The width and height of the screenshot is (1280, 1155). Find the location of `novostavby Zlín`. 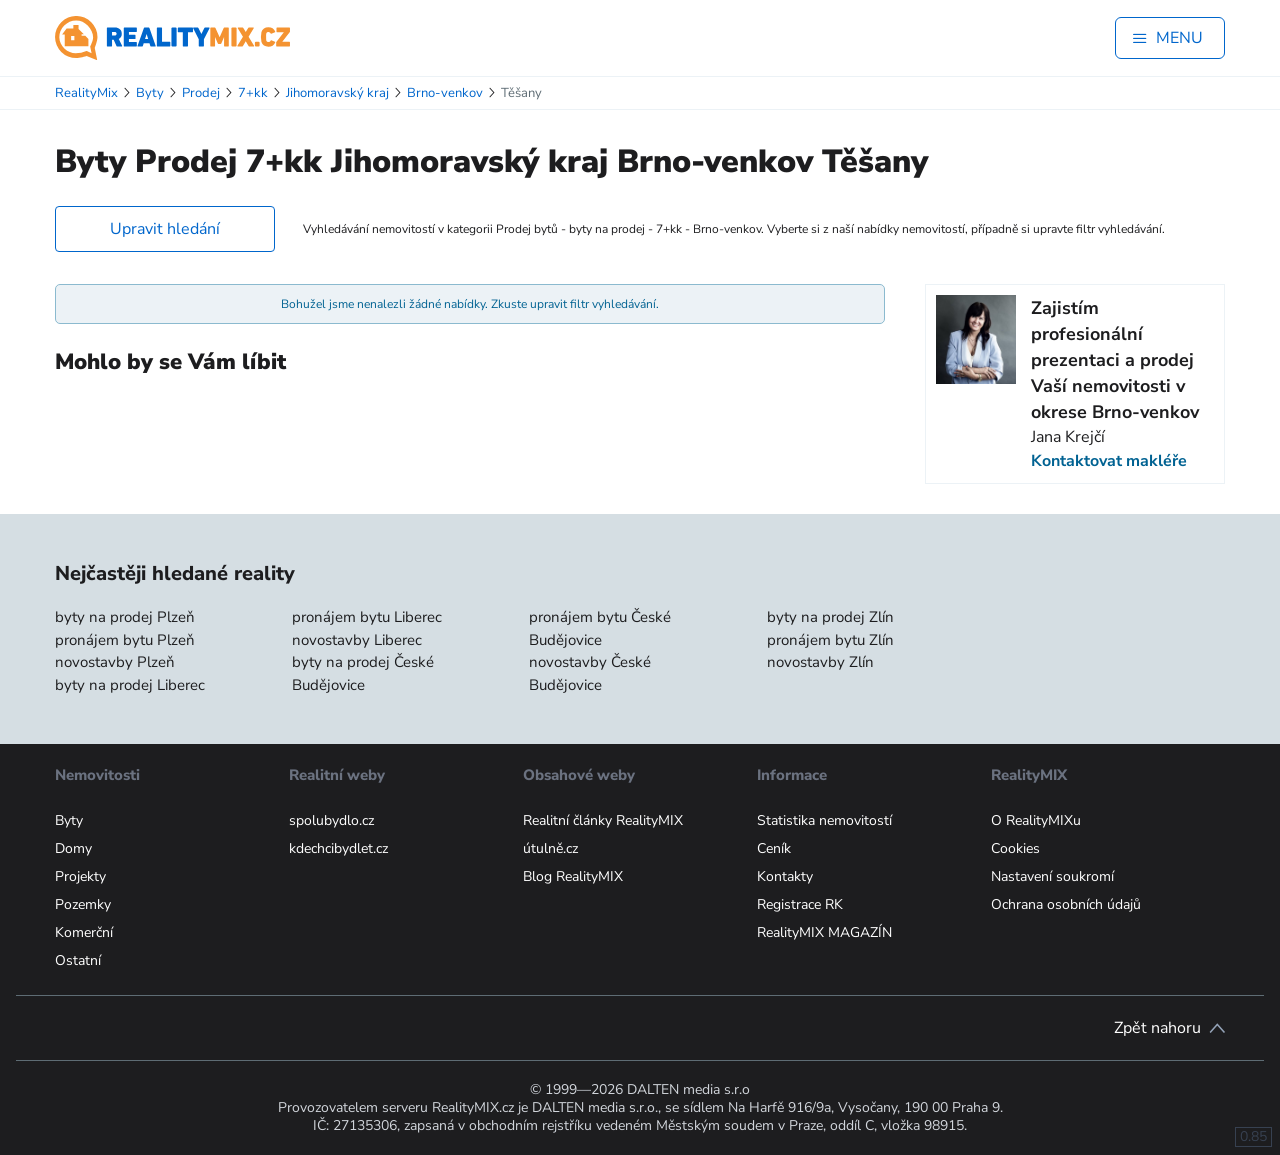

novostavby Zlín is located at coordinates (820, 662).